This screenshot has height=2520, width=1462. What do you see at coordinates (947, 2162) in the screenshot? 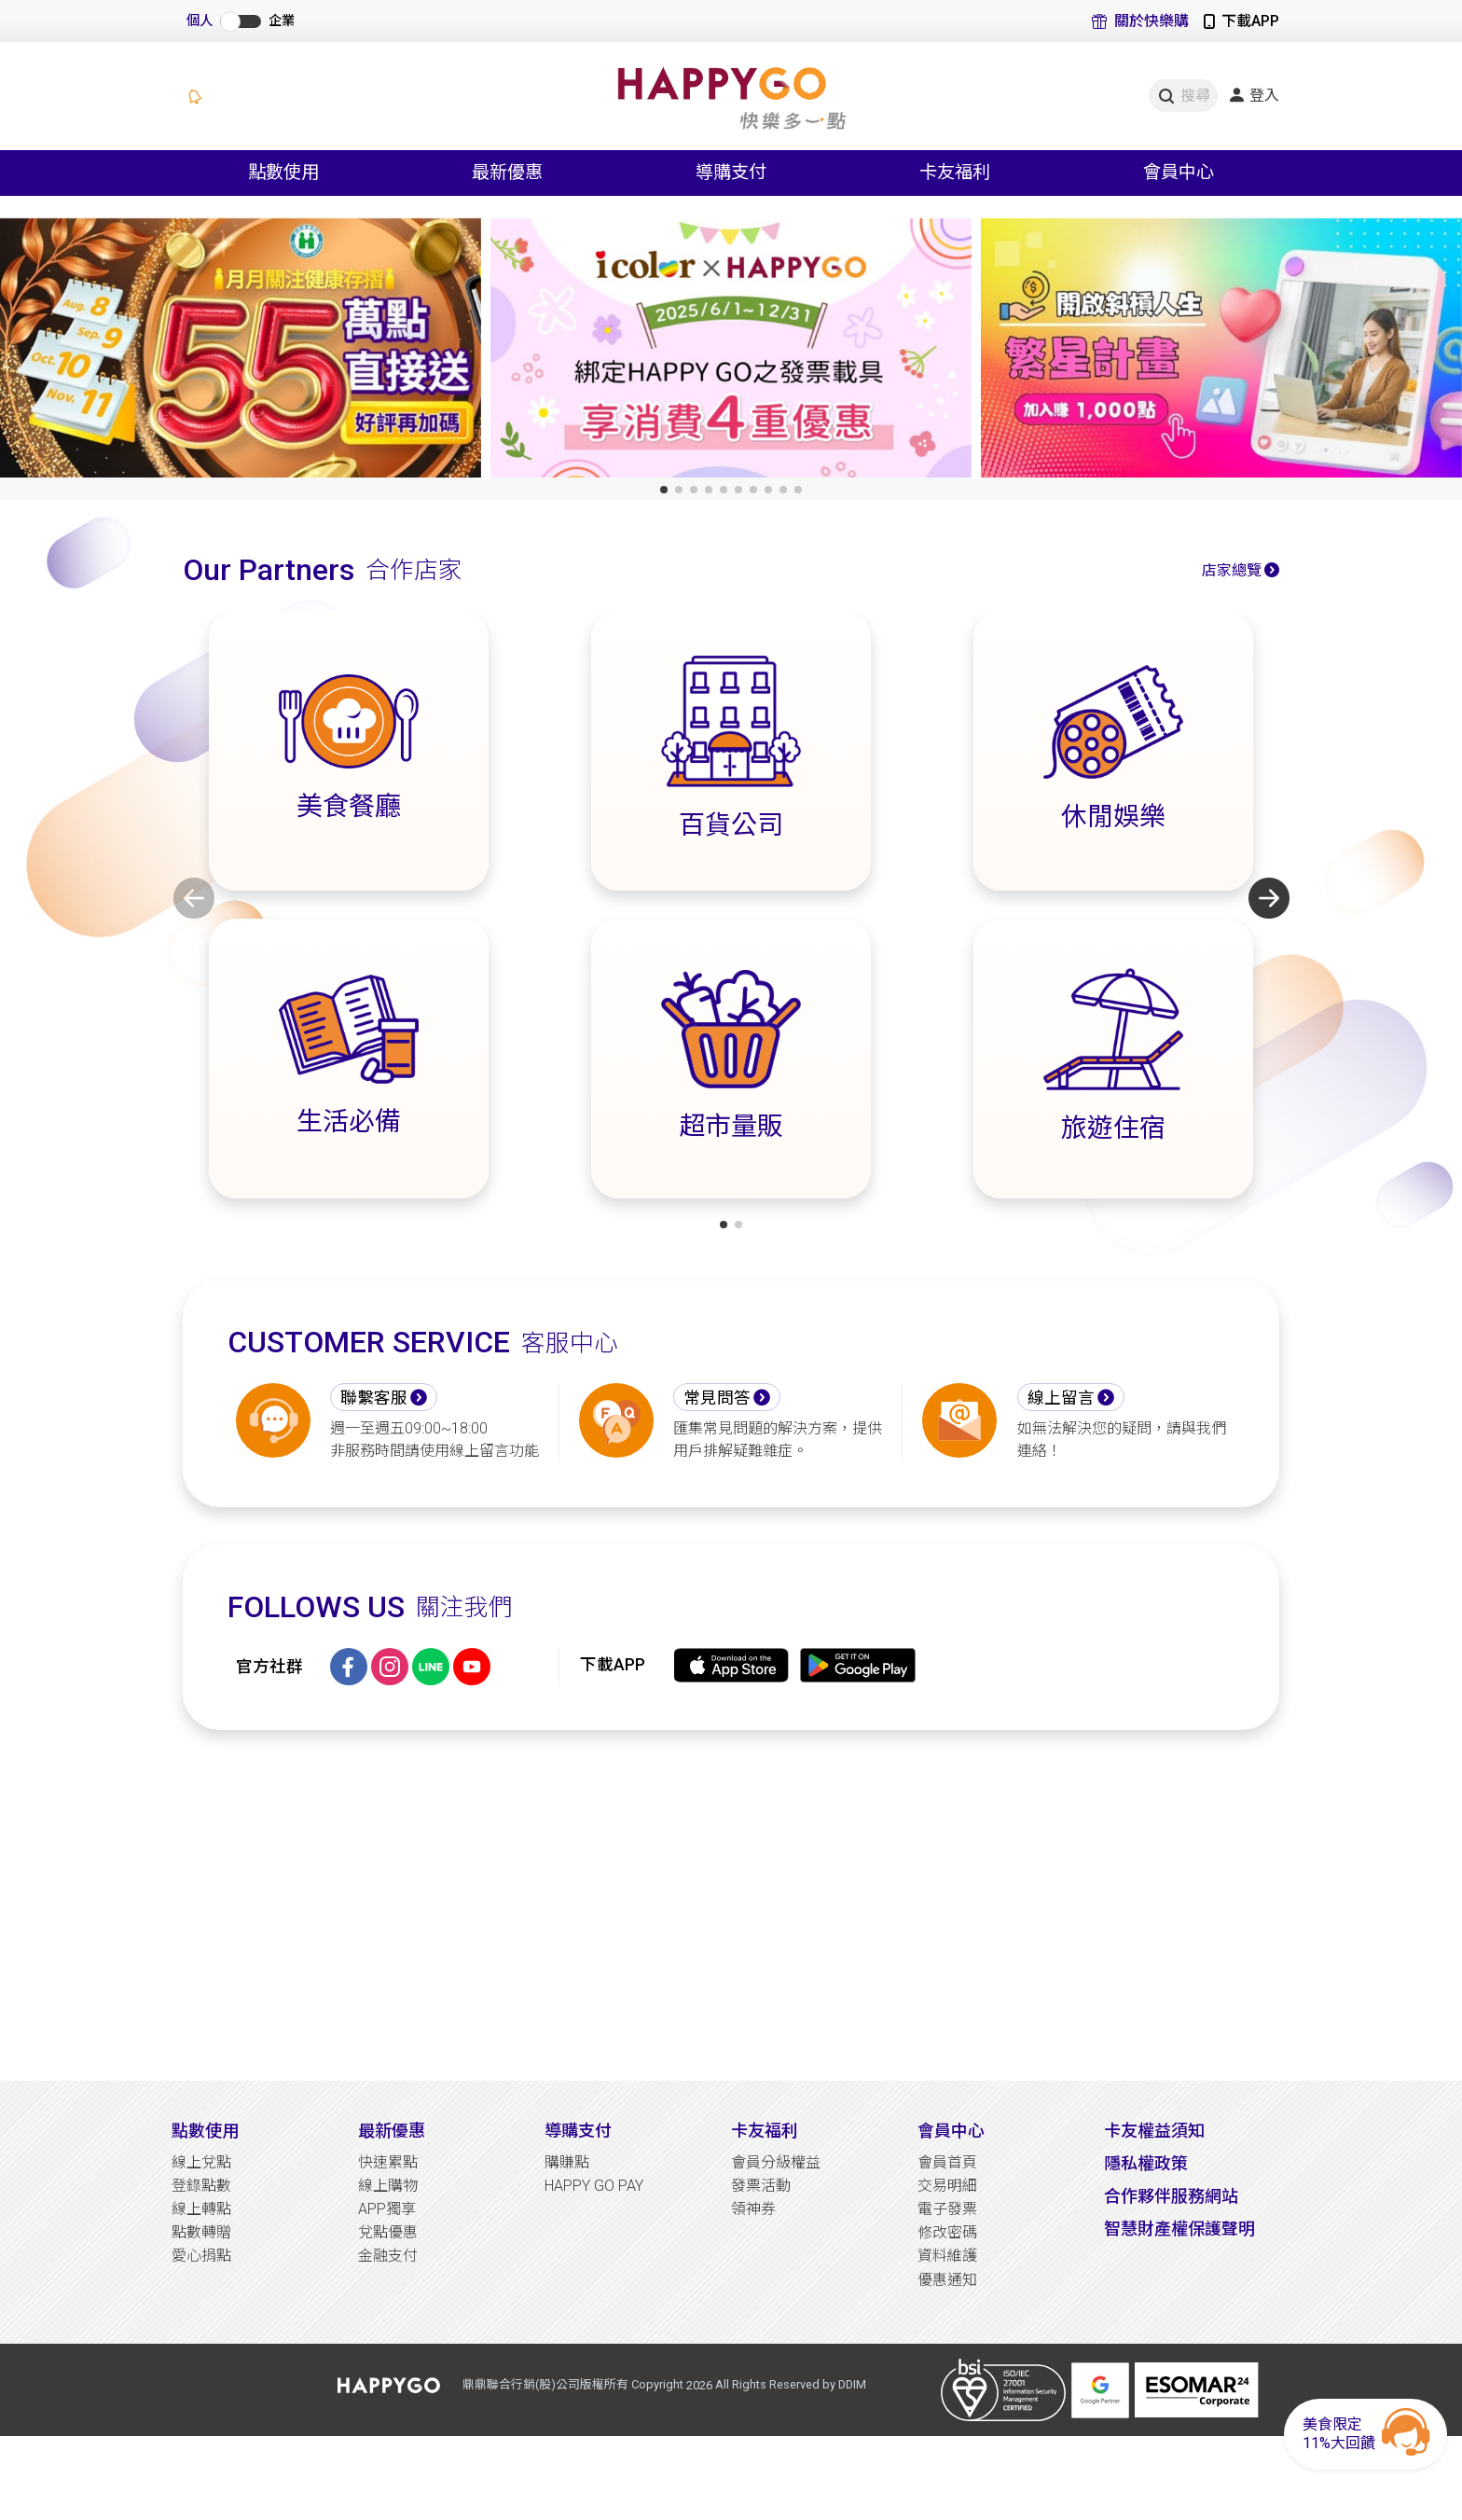
I see `會員首頁` at bounding box center [947, 2162].